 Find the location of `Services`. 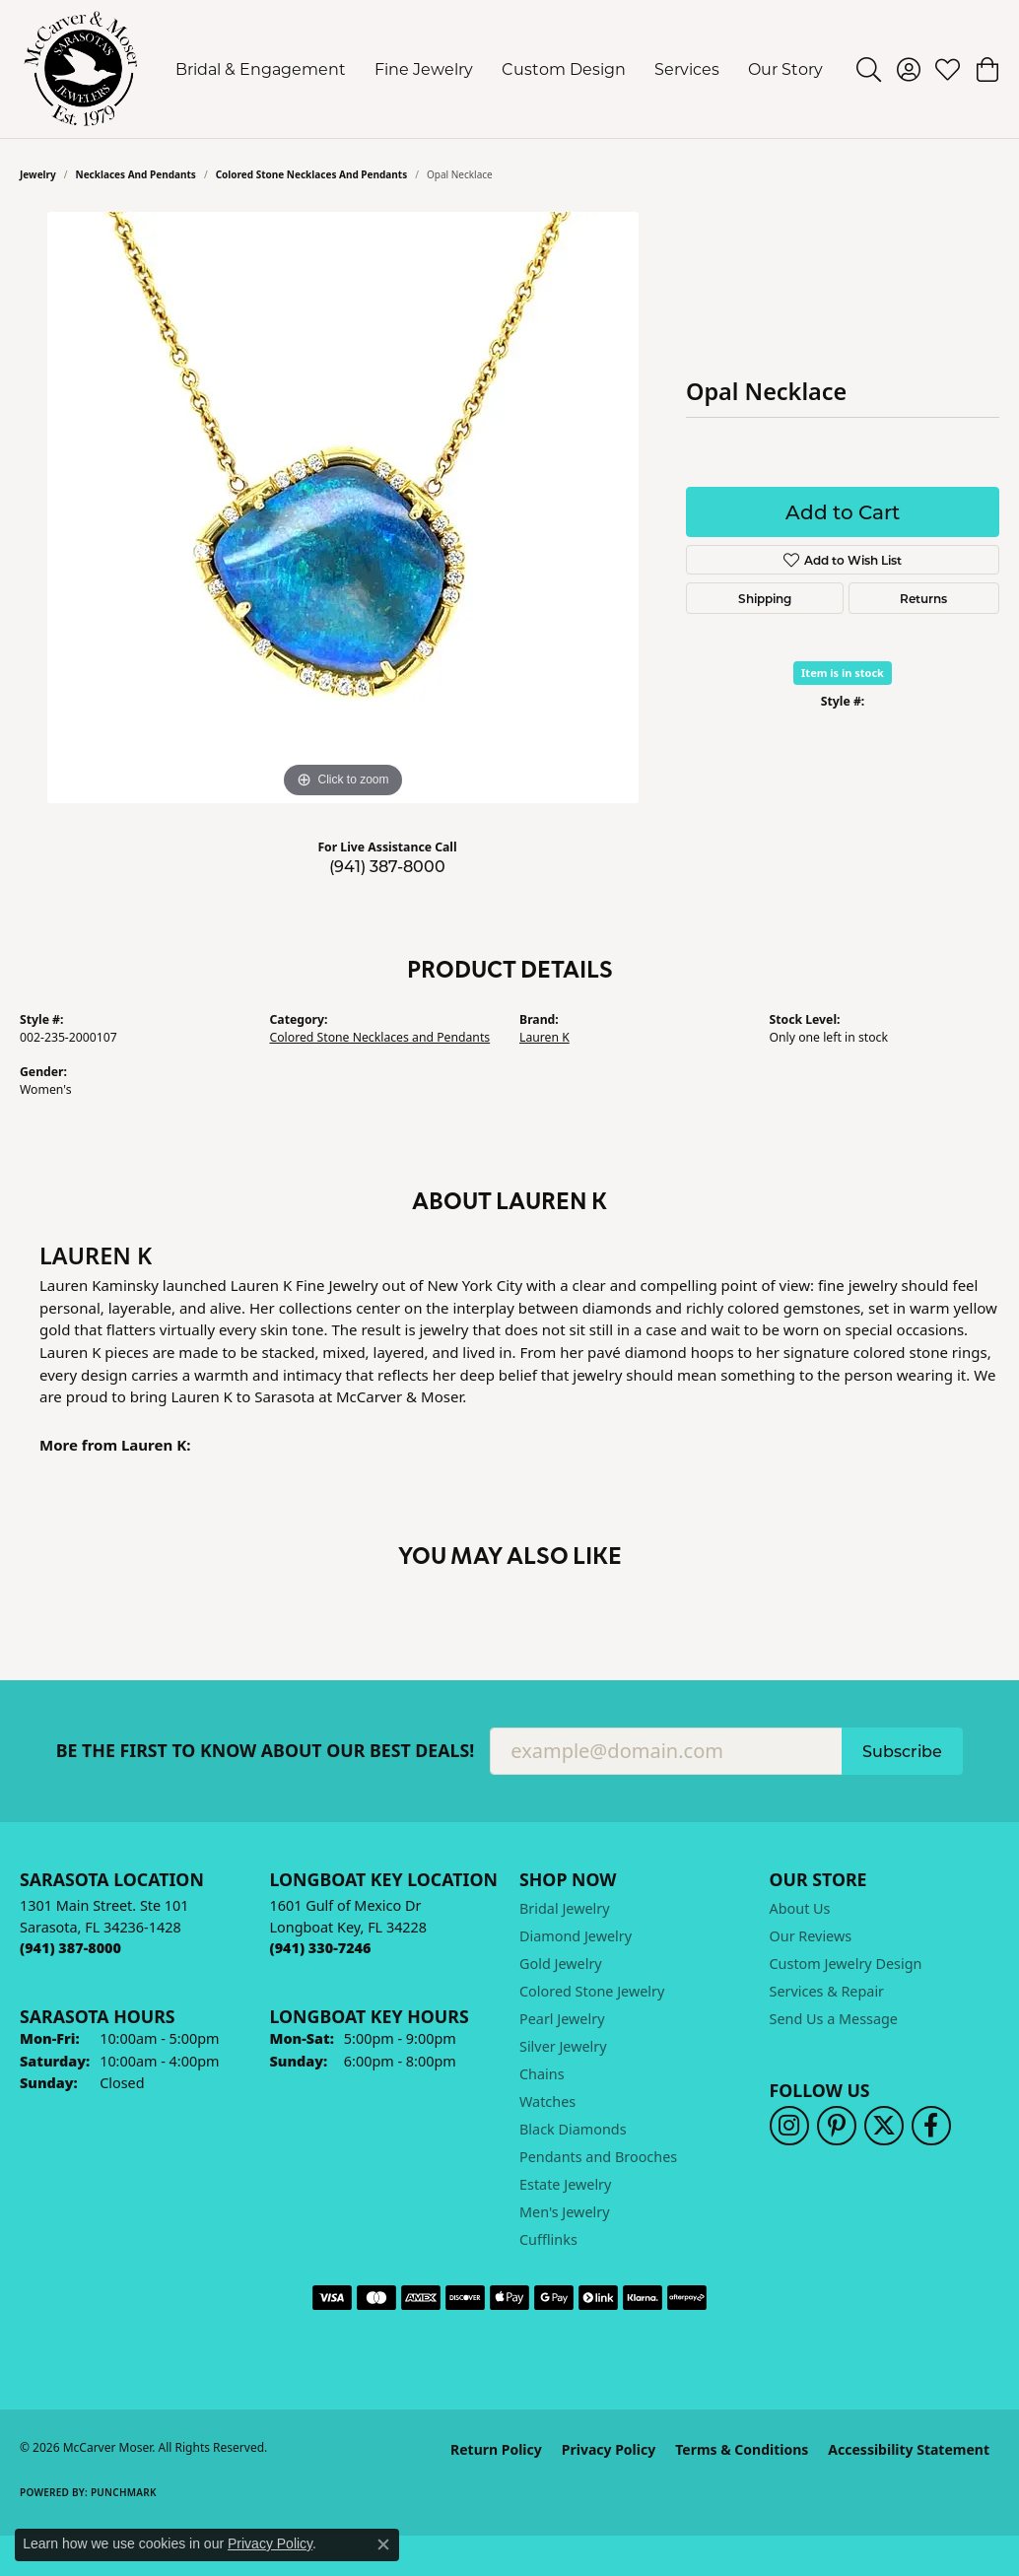

Services is located at coordinates (686, 68).